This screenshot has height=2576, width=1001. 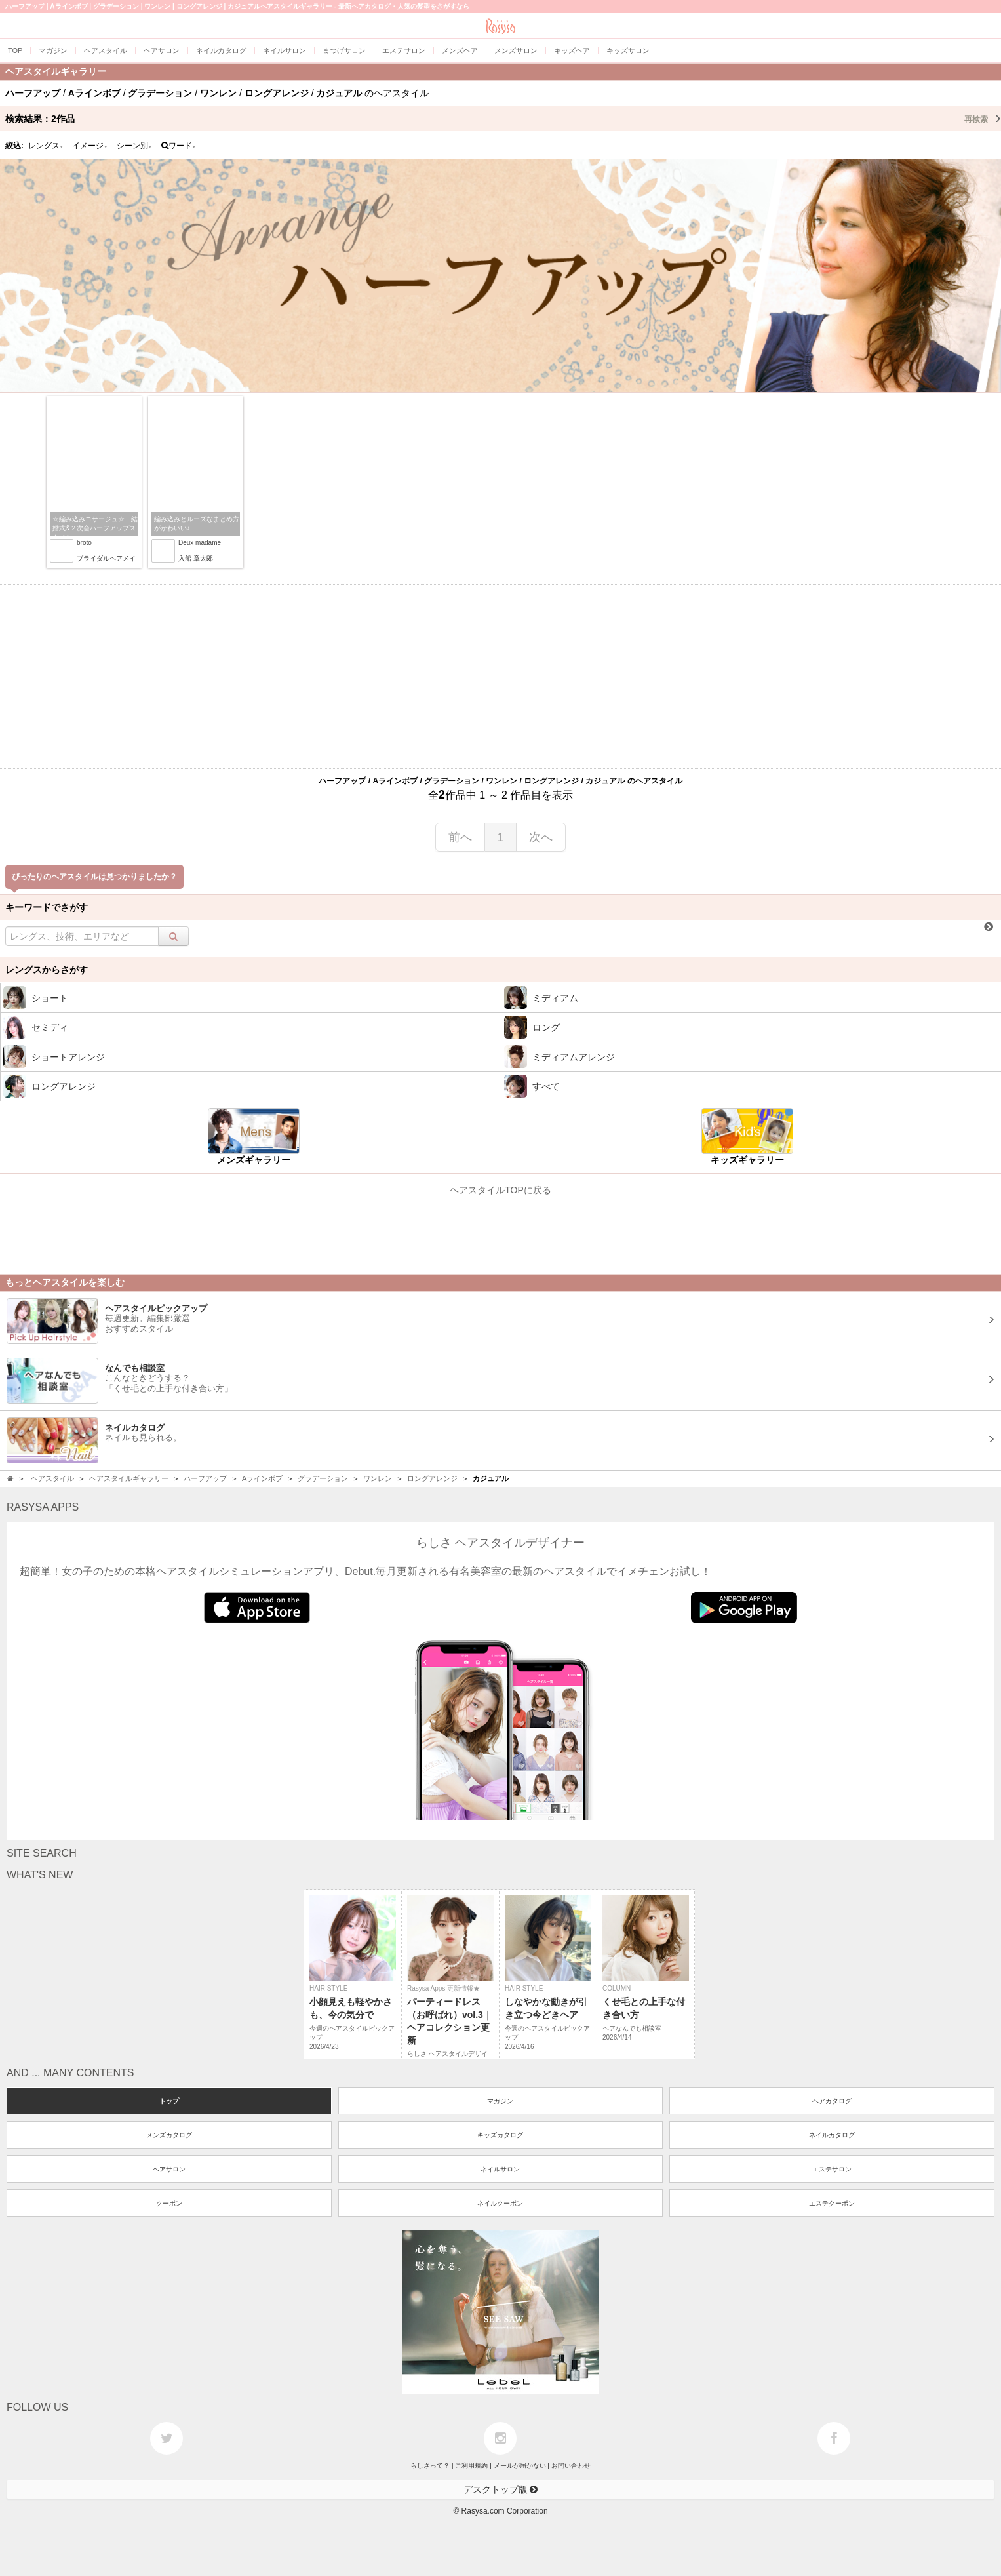 What do you see at coordinates (500, 1190) in the screenshot?
I see `ヘアスタイルTOPに戻る` at bounding box center [500, 1190].